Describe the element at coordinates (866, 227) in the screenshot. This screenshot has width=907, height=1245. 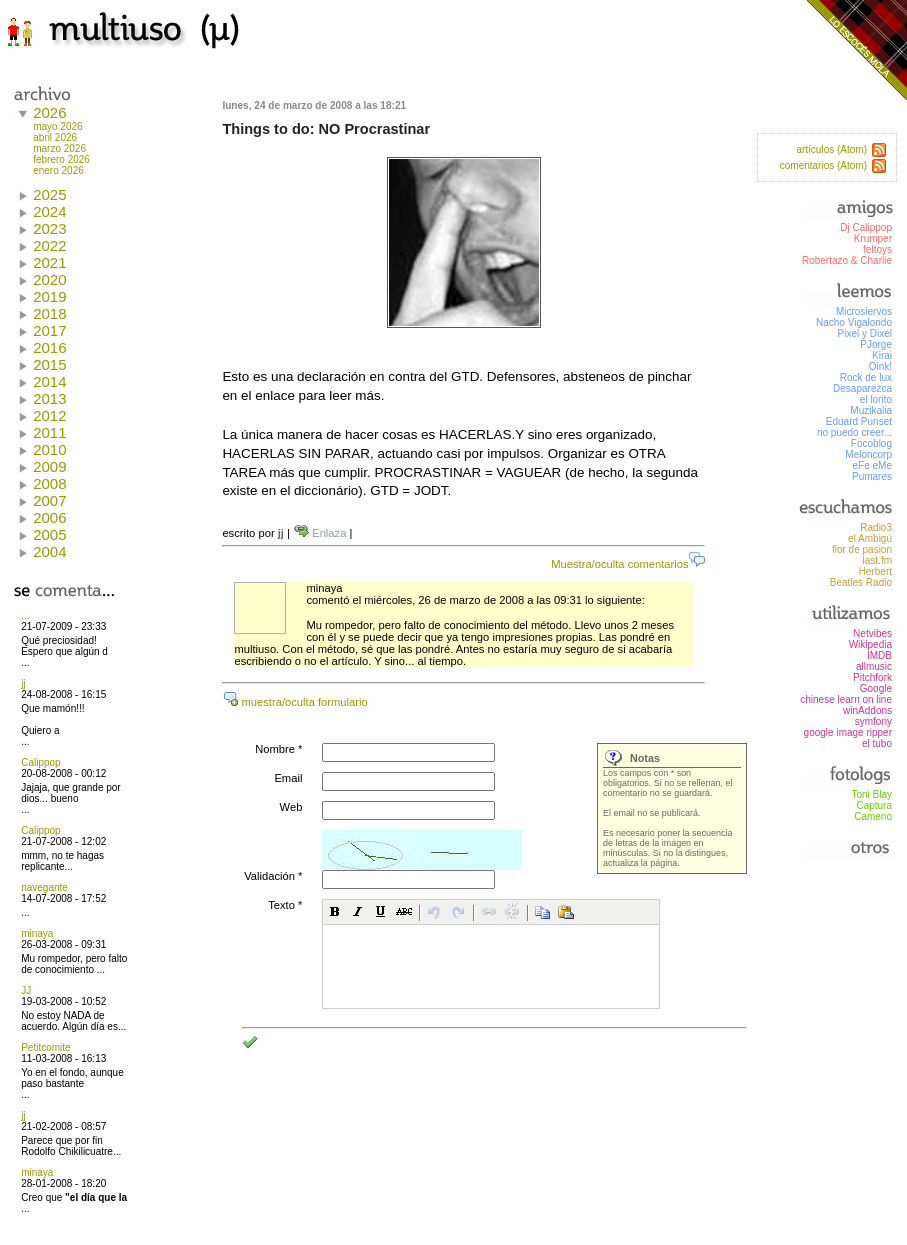
I see `Dj Calippop` at that location.